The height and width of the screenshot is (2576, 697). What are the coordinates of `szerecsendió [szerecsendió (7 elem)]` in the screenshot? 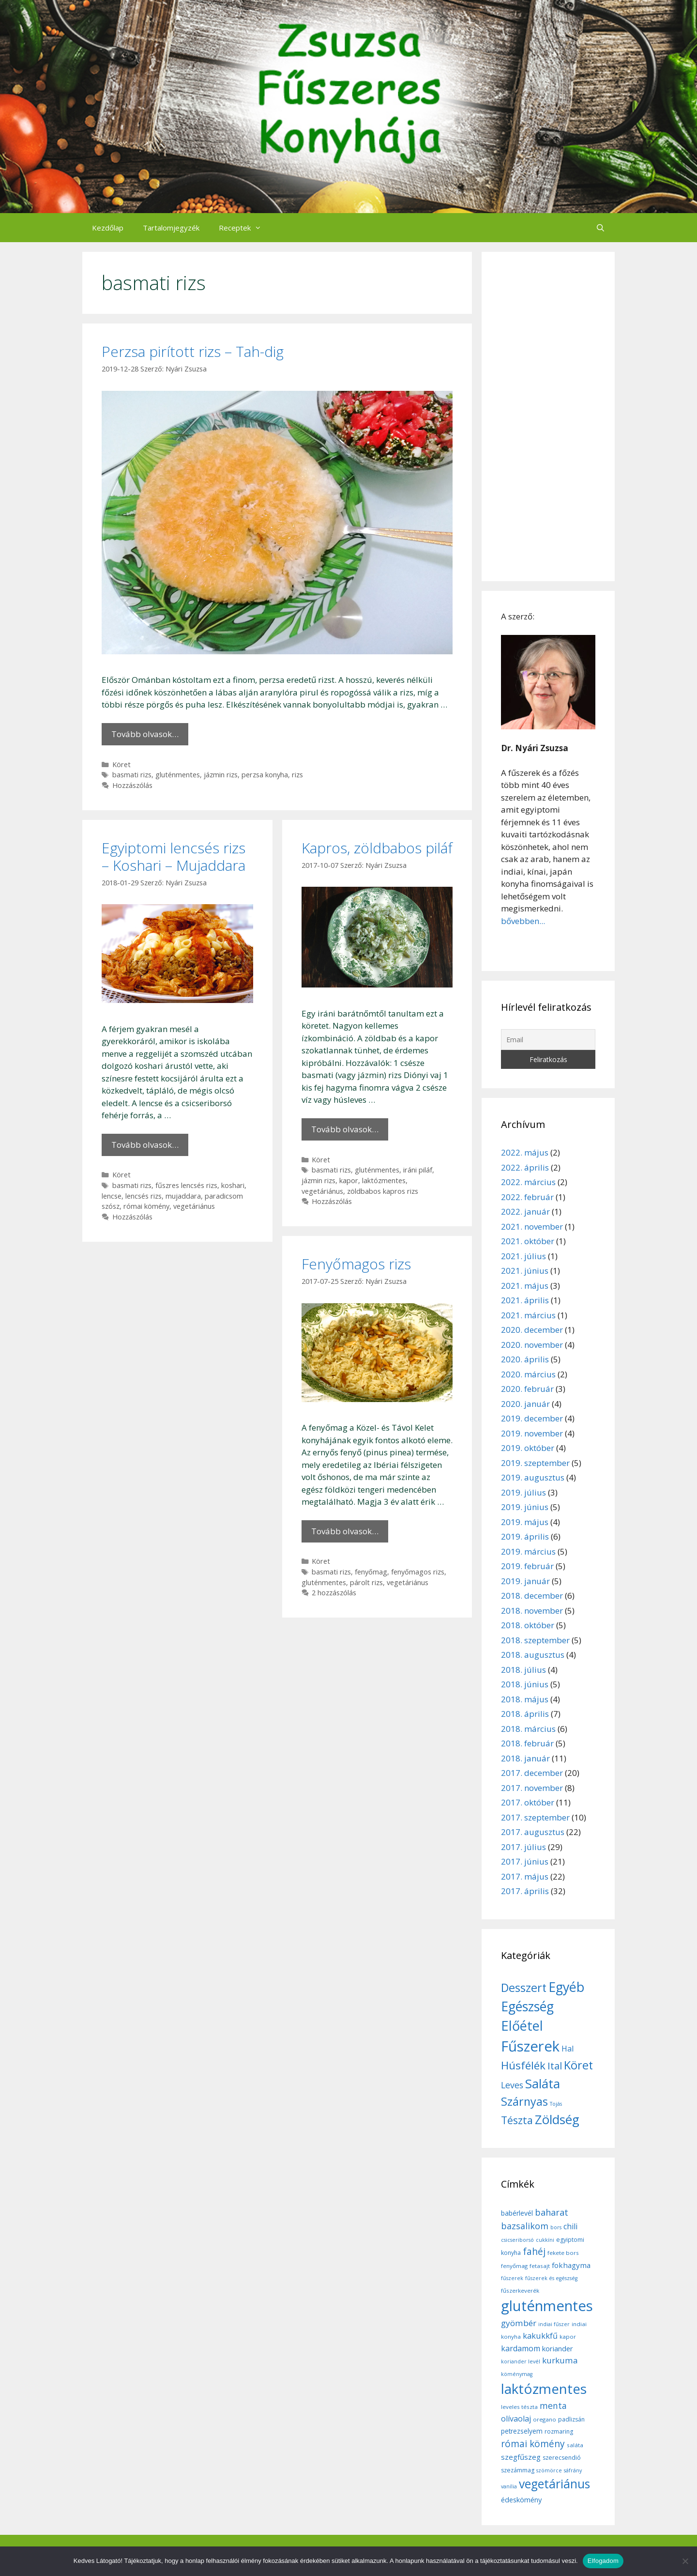 It's located at (562, 2457).